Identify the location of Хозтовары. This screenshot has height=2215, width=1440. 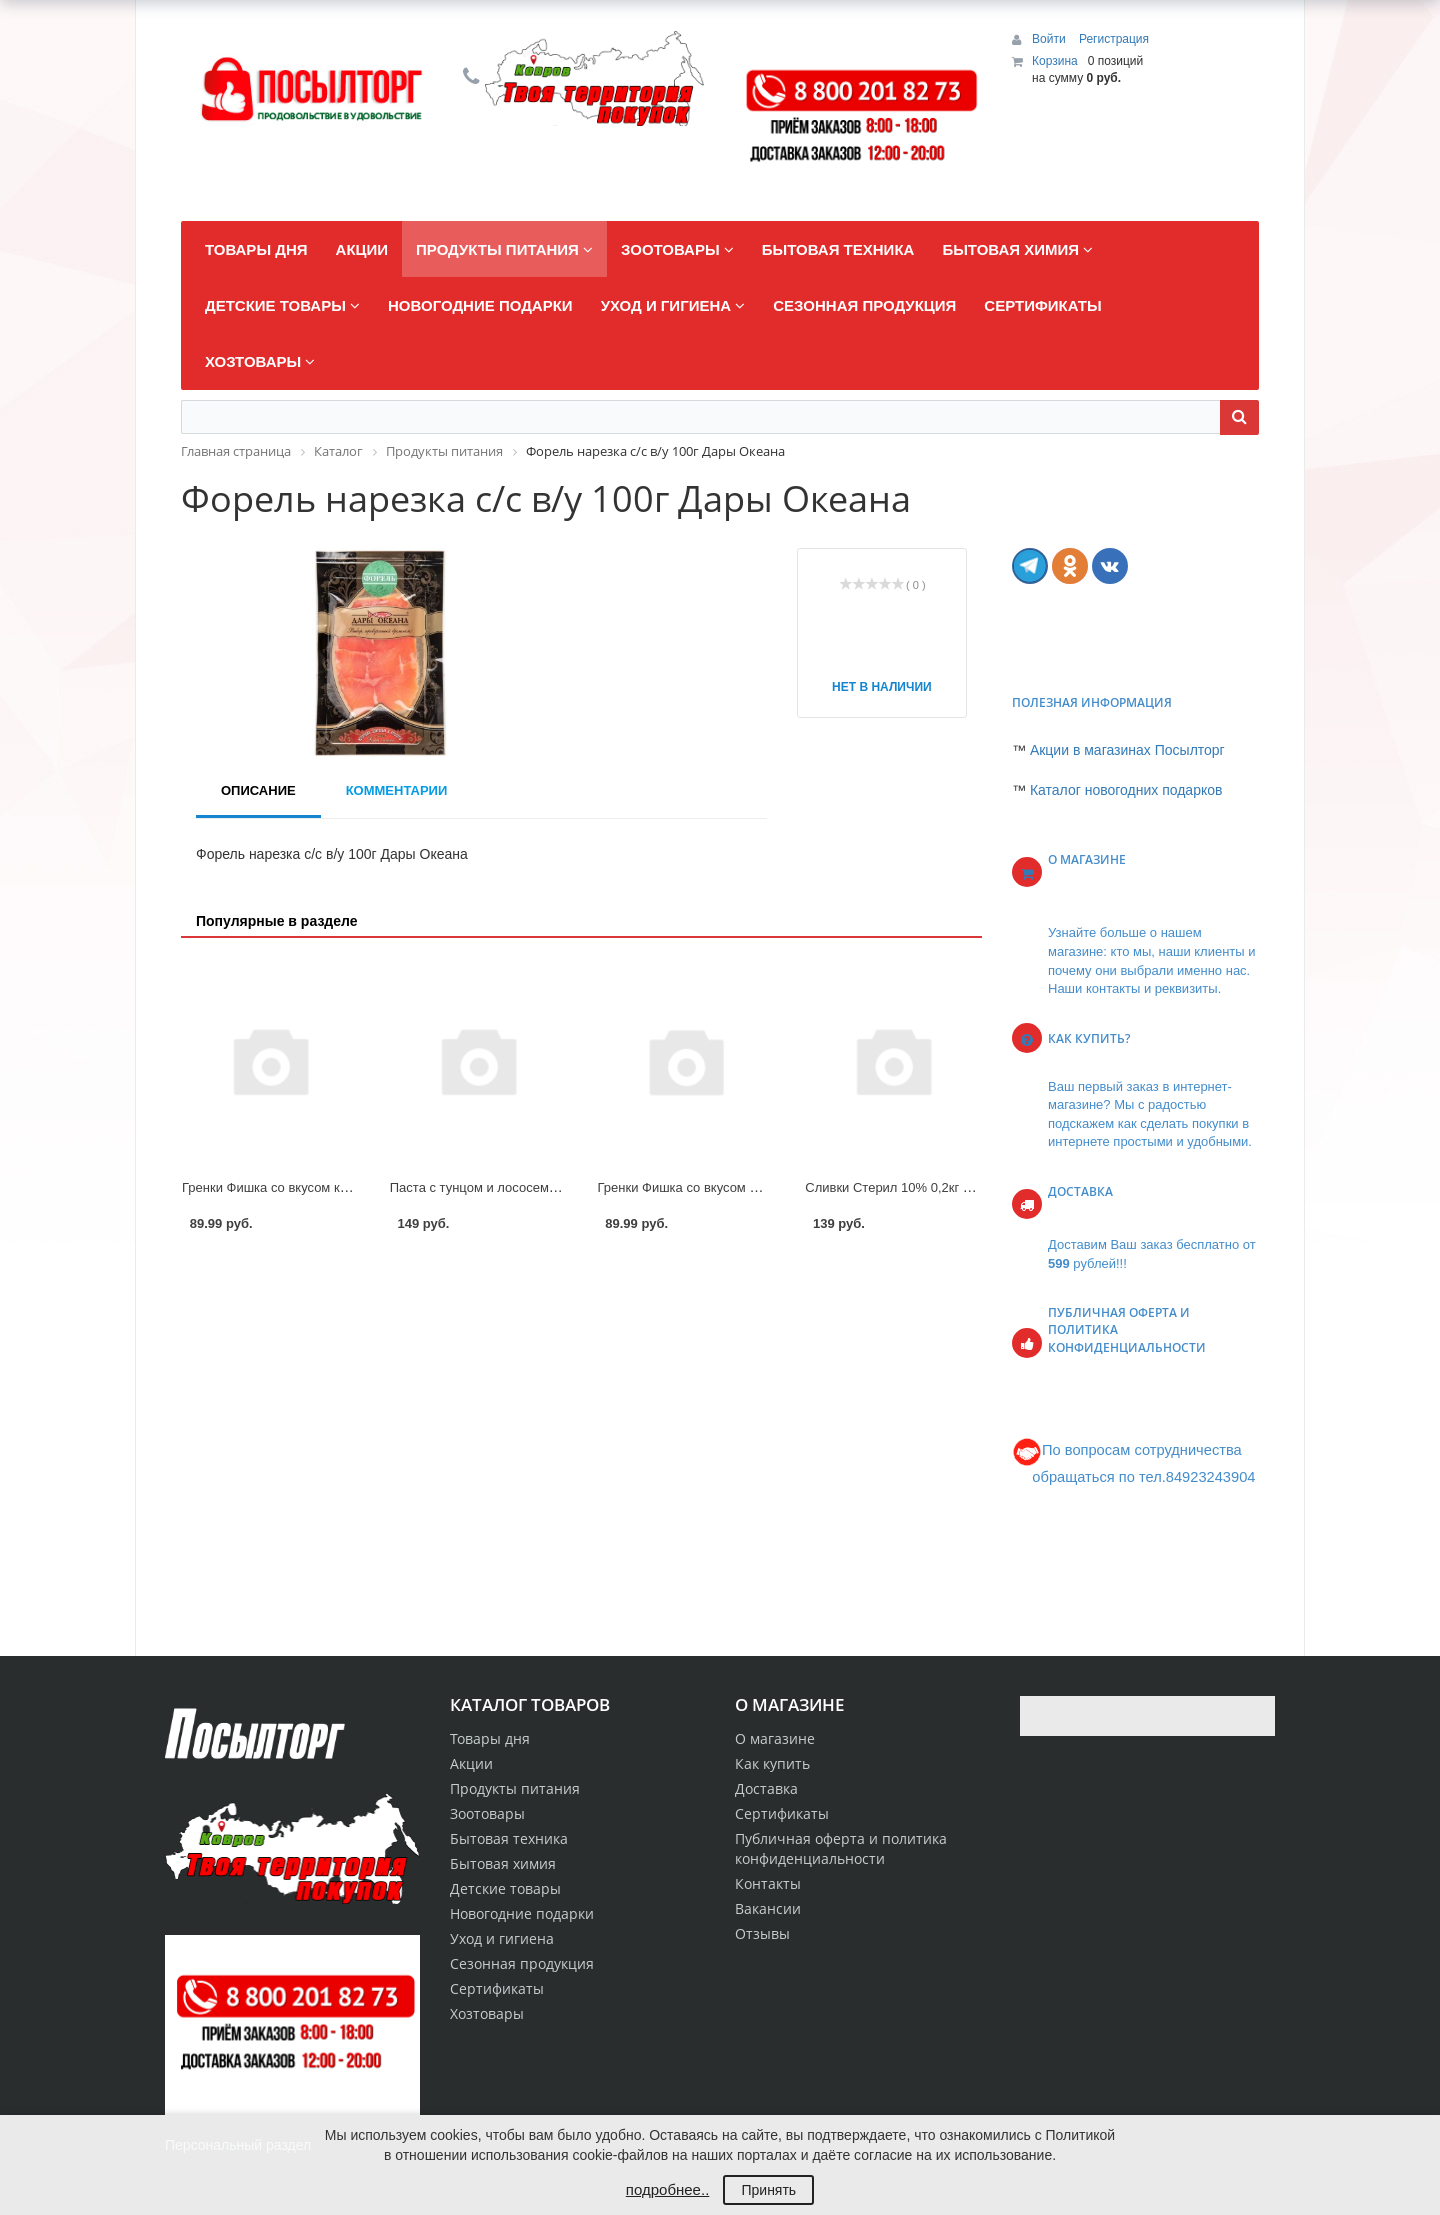
(487, 2013).